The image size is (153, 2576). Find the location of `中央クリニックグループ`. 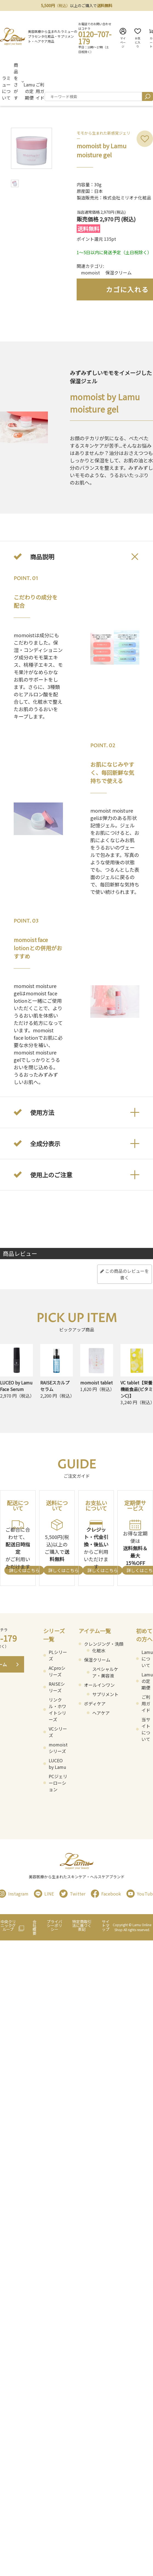

中央クリニックグループ is located at coordinates (8, 1925).